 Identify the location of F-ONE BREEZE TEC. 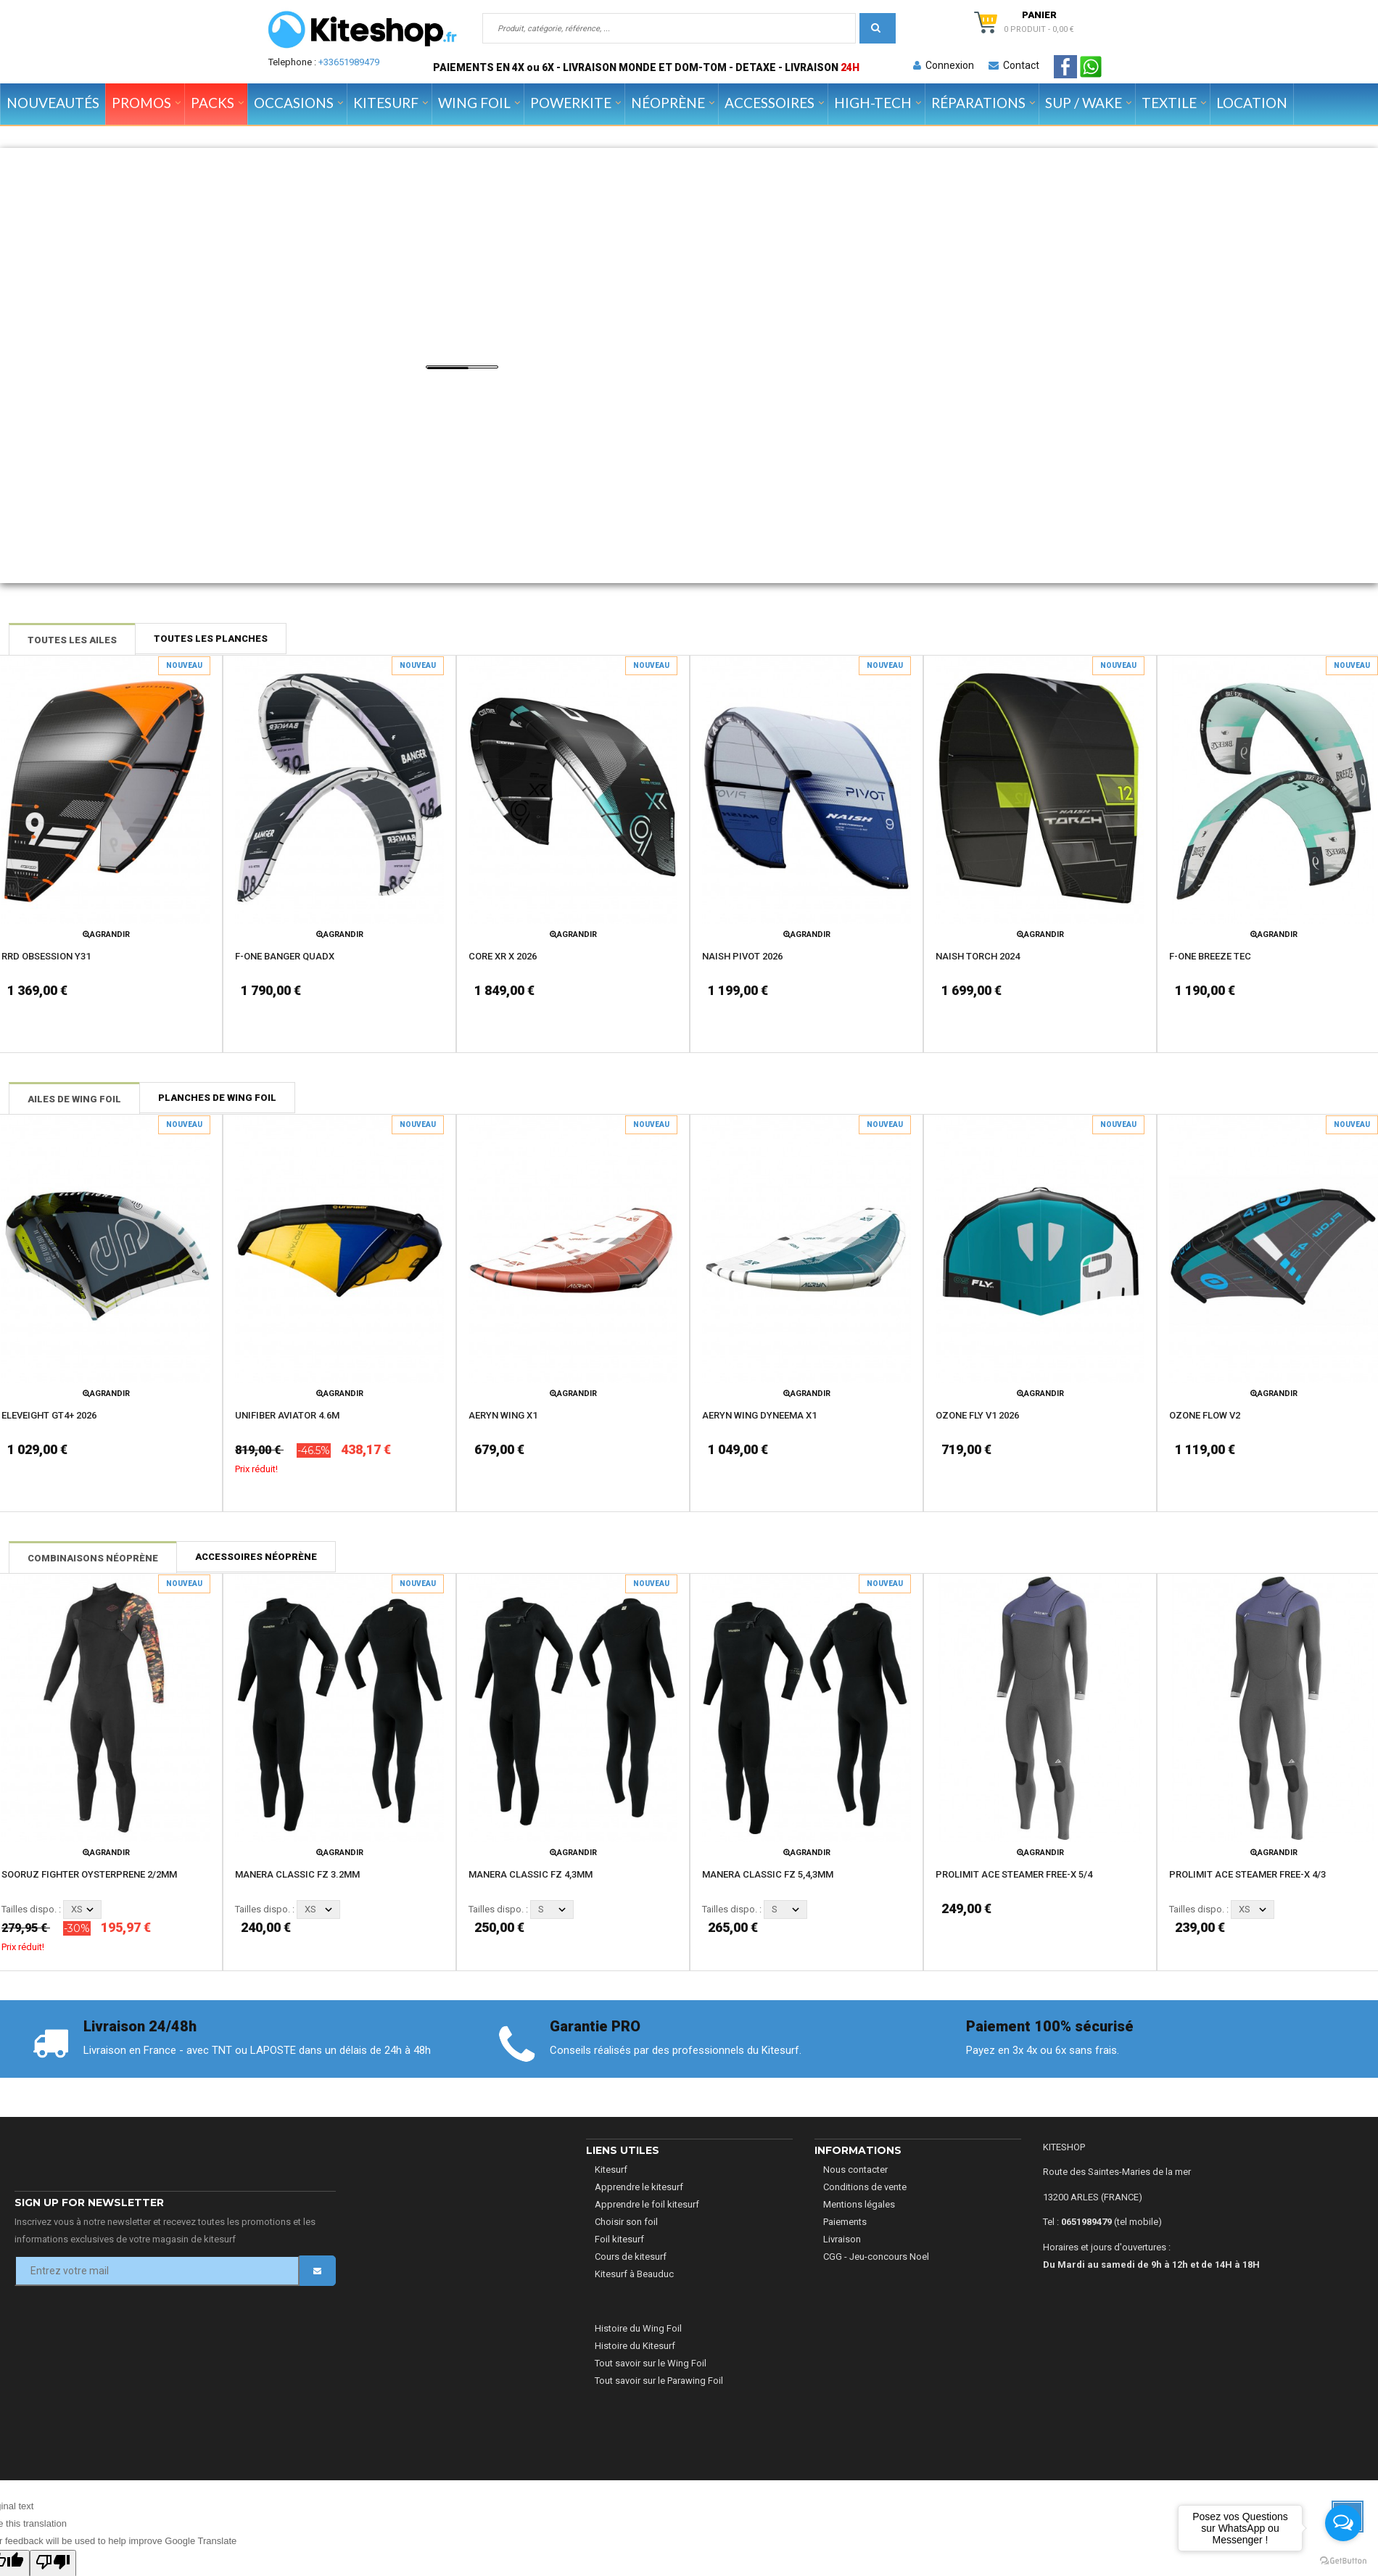
(1210, 956).